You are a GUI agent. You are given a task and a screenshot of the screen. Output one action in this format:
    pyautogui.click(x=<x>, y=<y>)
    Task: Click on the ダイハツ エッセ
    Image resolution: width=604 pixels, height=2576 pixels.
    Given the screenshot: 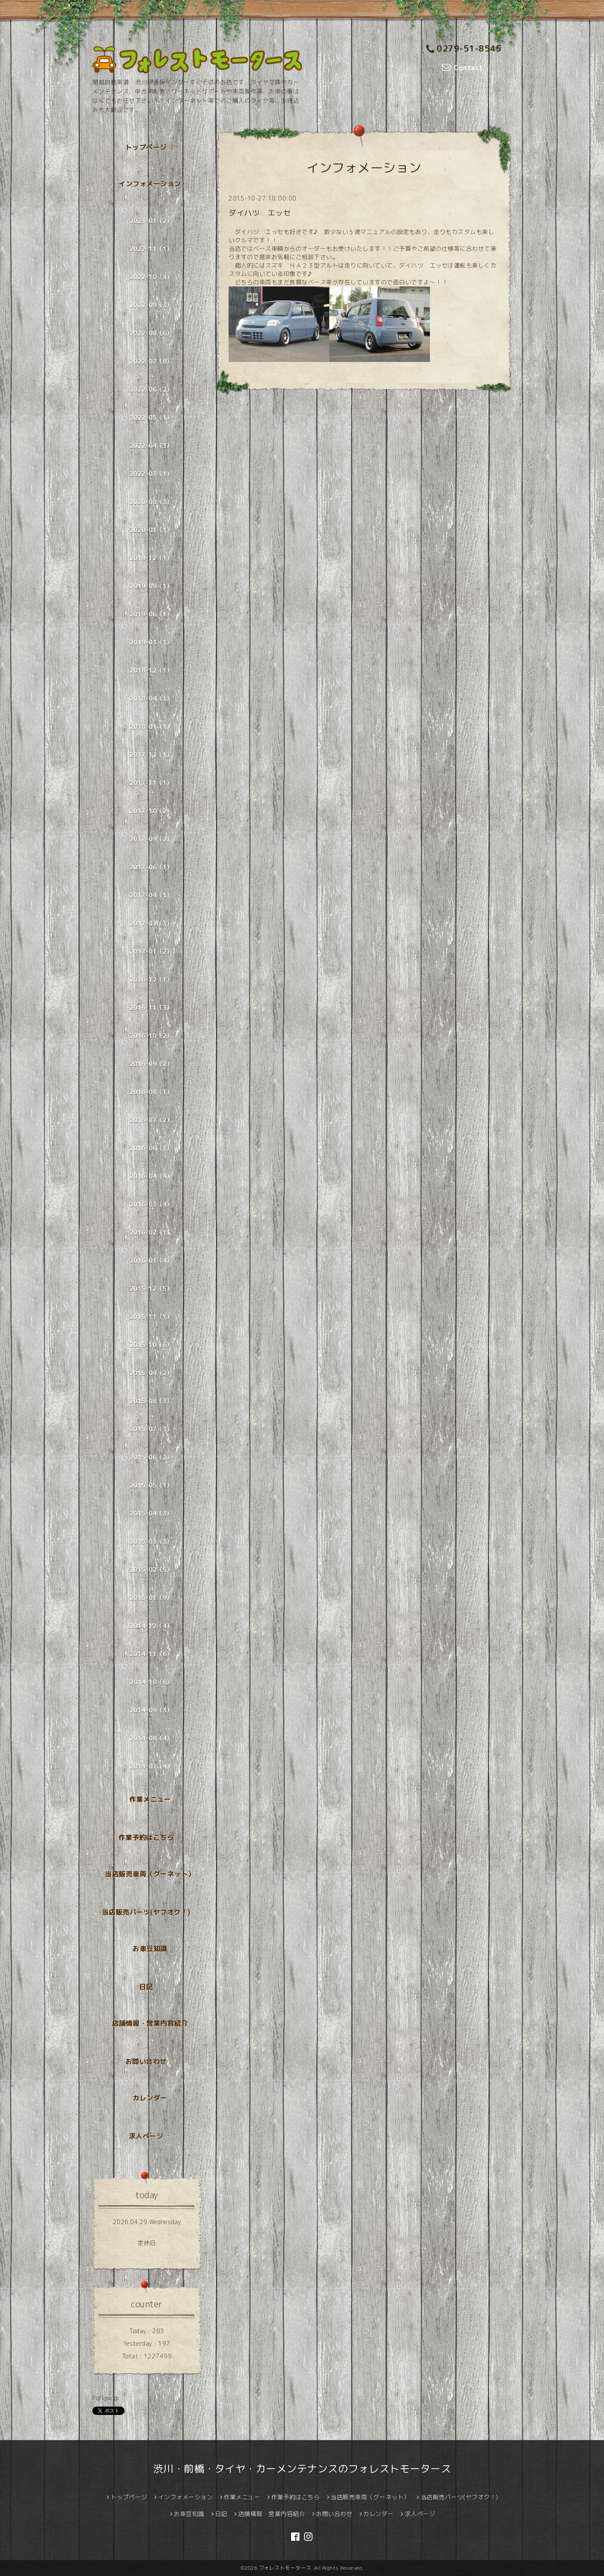 What is the action you would take?
    pyautogui.click(x=260, y=213)
    